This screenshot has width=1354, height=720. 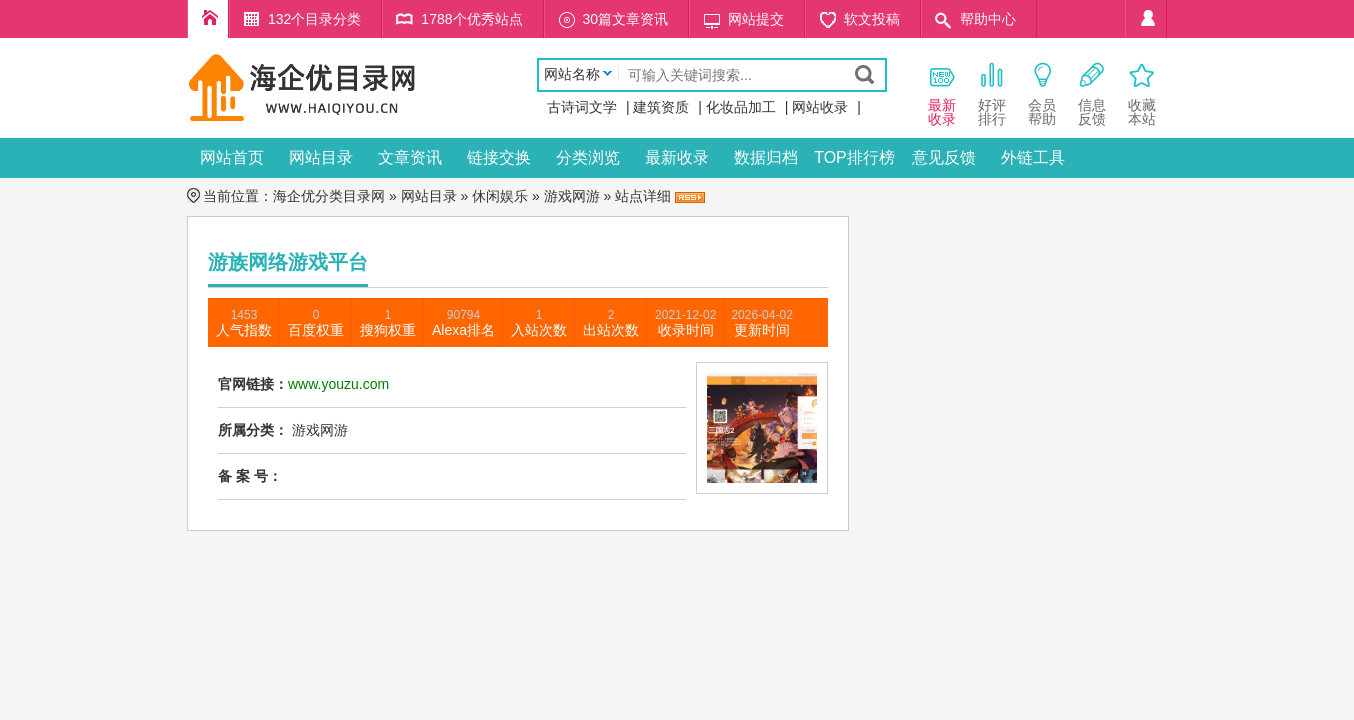 What do you see at coordinates (942, 93) in the screenshot?
I see `最新 收录` at bounding box center [942, 93].